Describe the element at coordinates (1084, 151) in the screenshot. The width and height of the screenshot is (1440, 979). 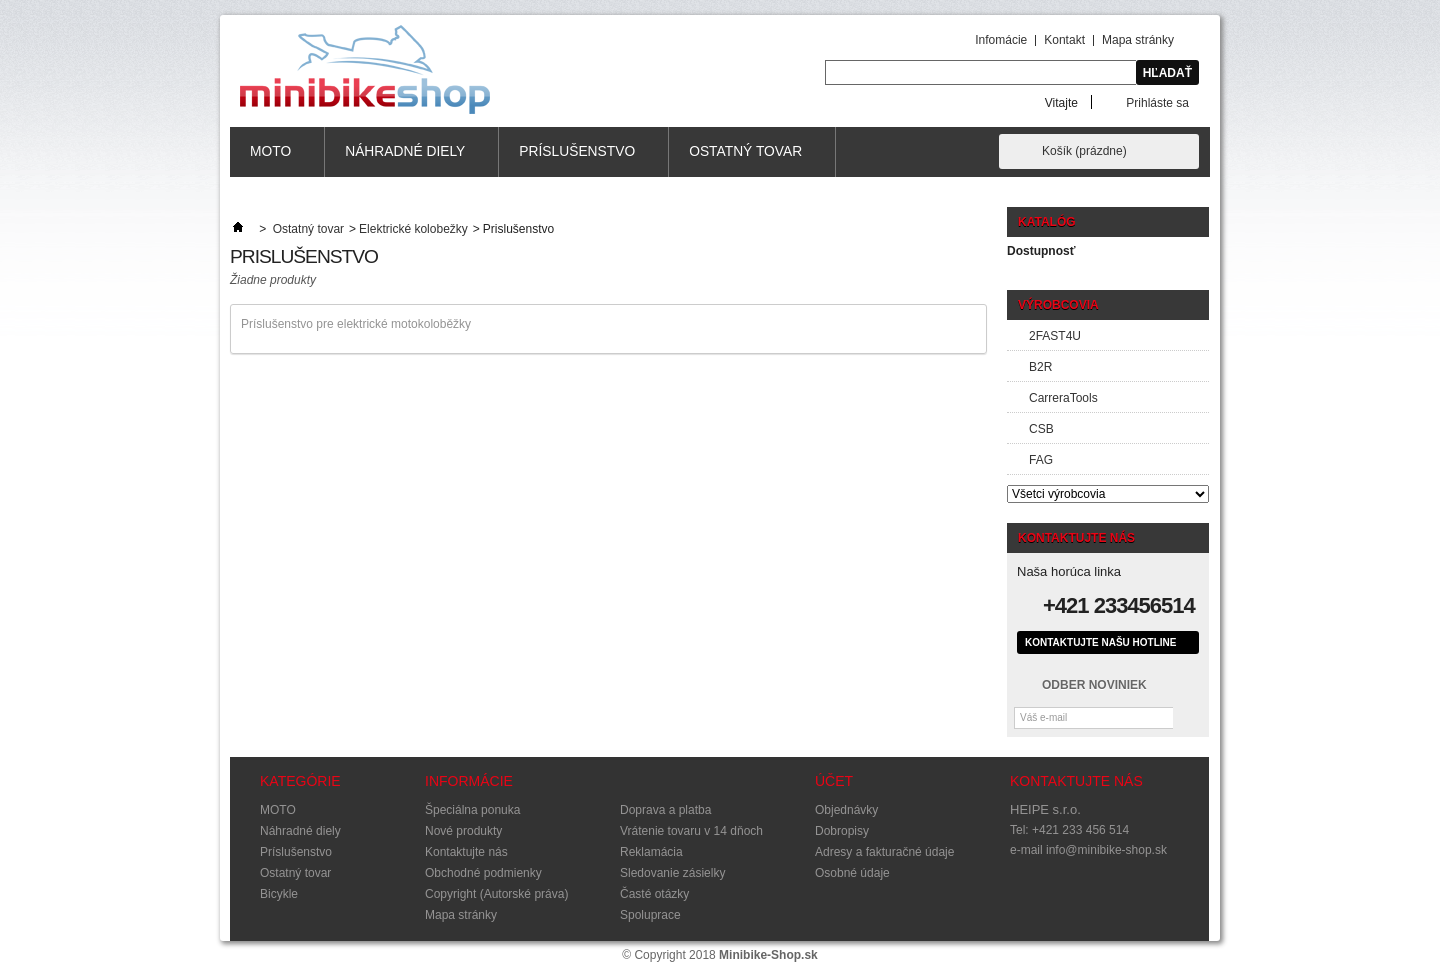
I see `Košík` at that location.